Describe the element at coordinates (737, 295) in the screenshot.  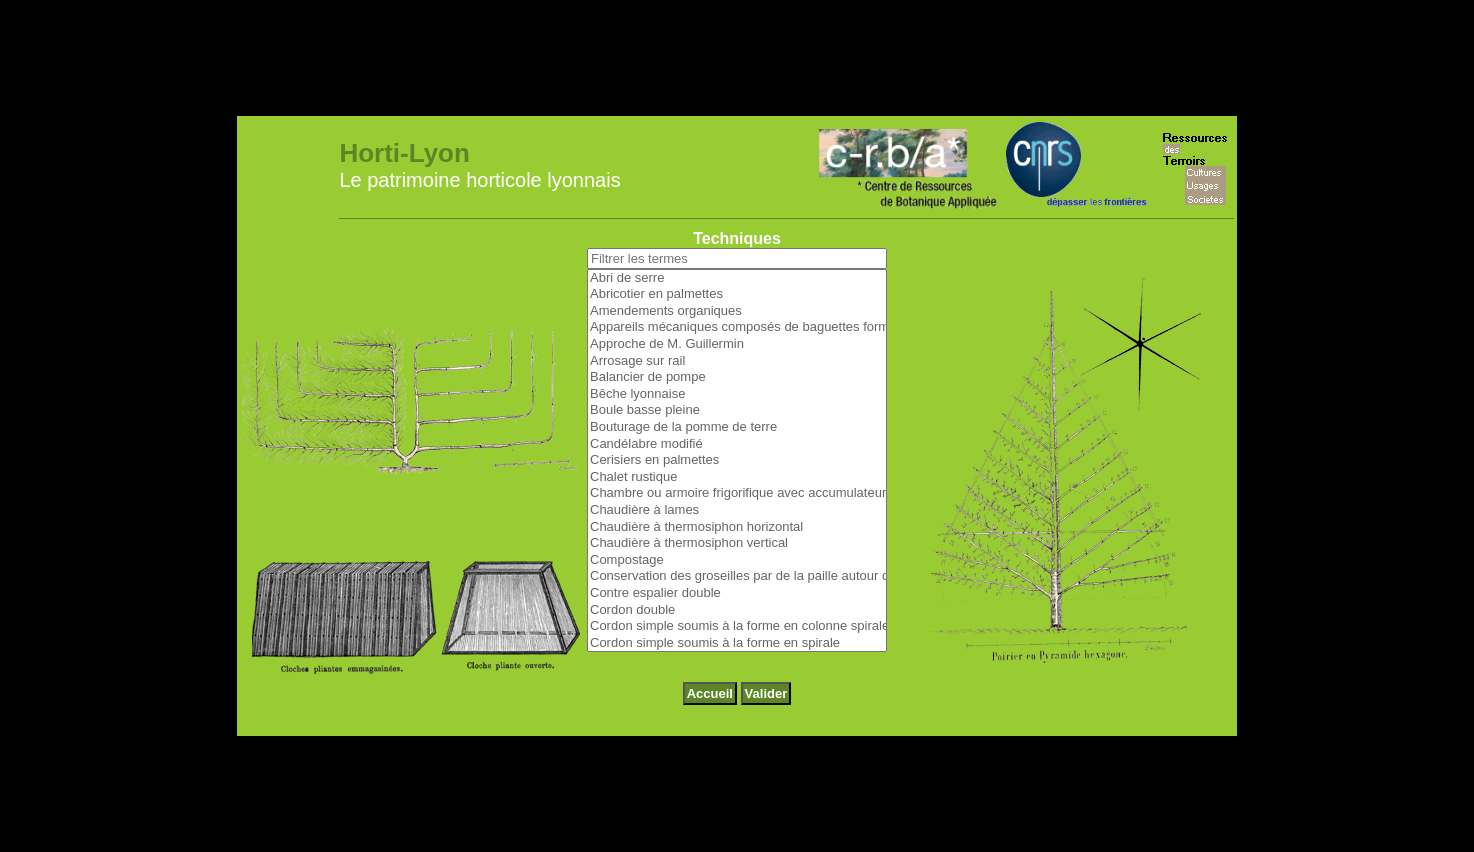
I see `Arrosage sur rail` at that location.